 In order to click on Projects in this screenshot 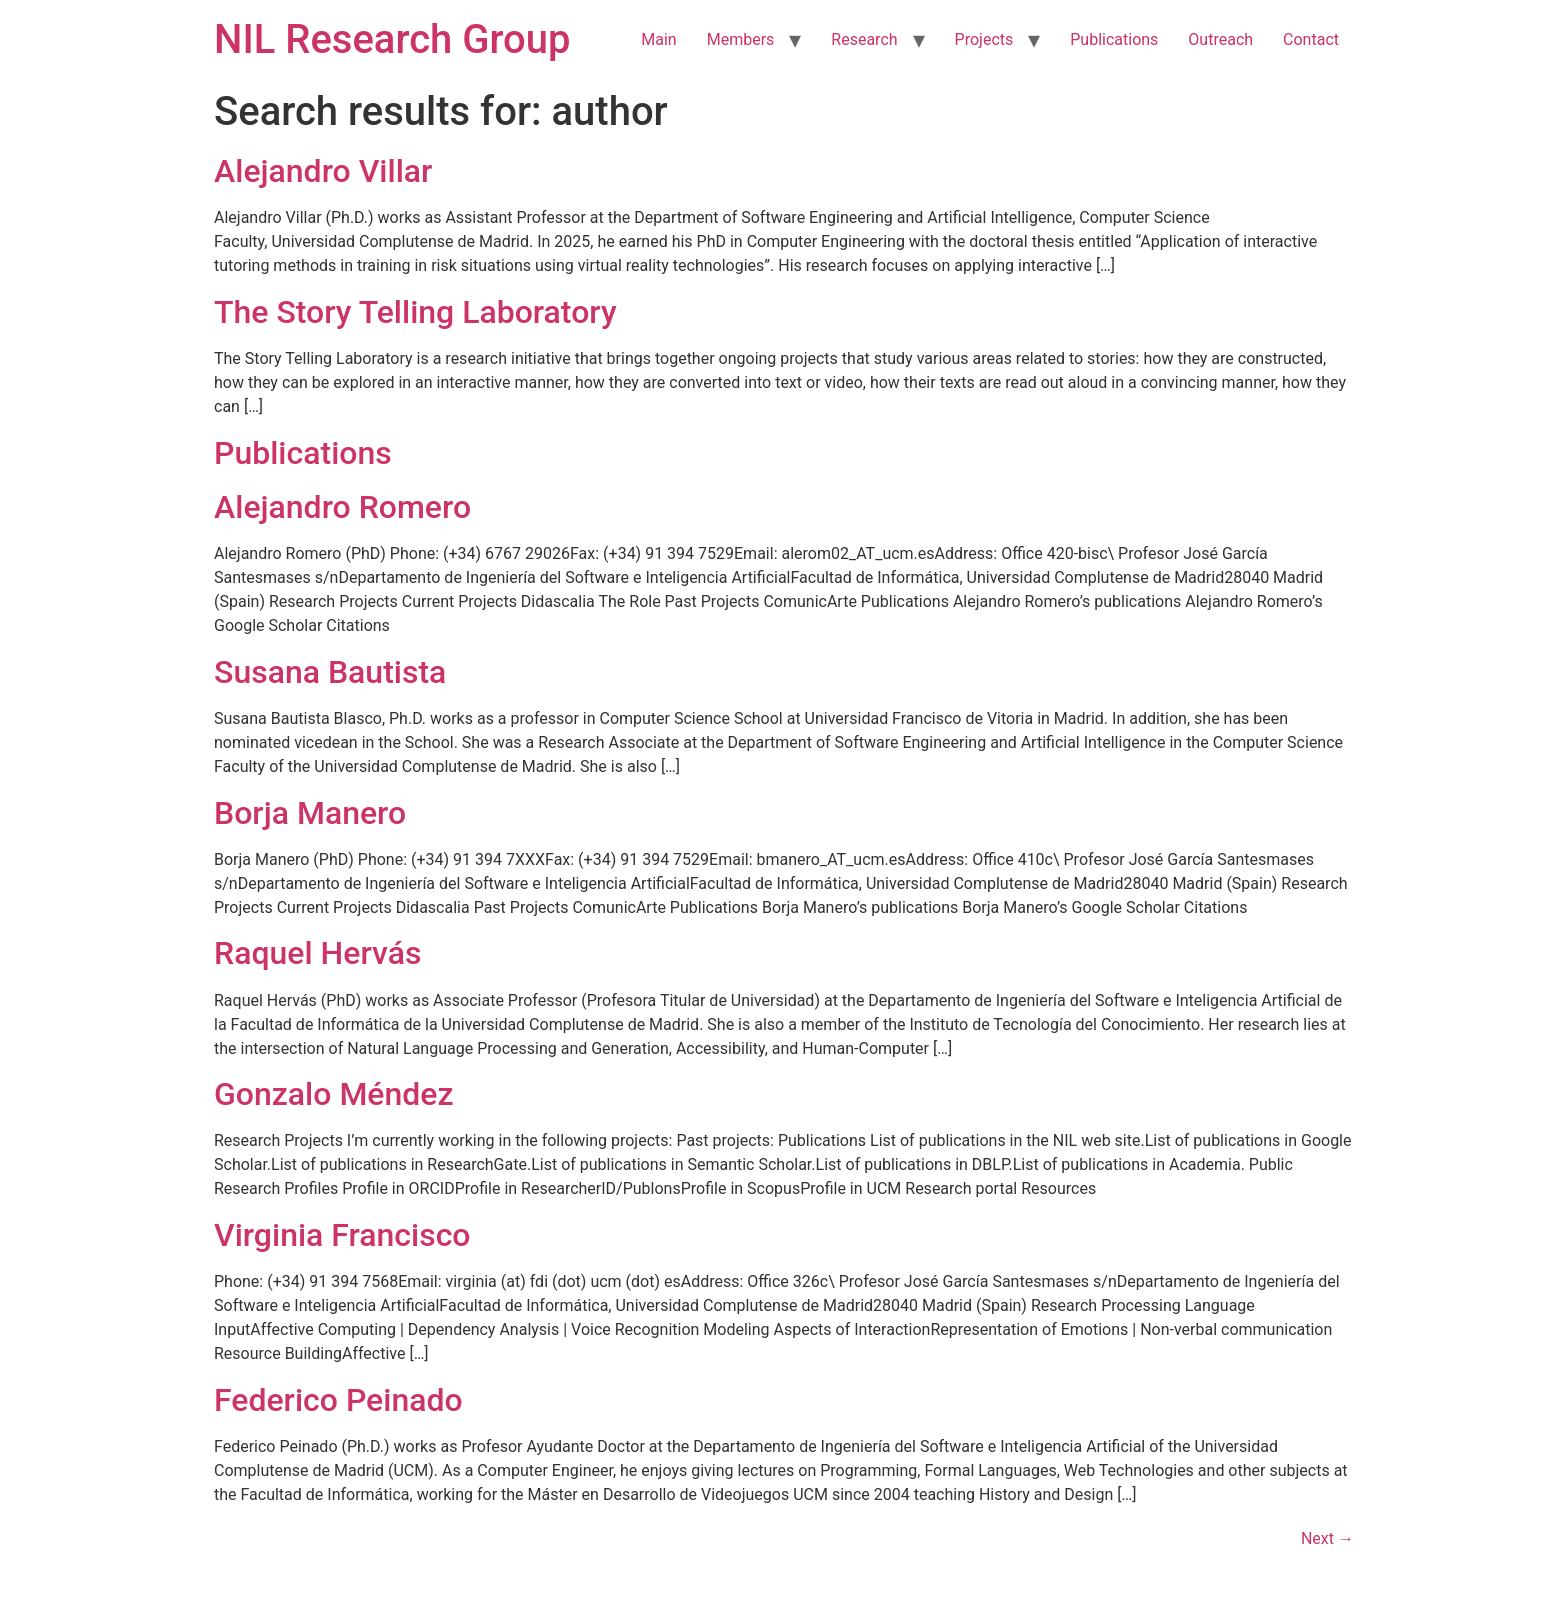, I will do `click(984, 39)`.